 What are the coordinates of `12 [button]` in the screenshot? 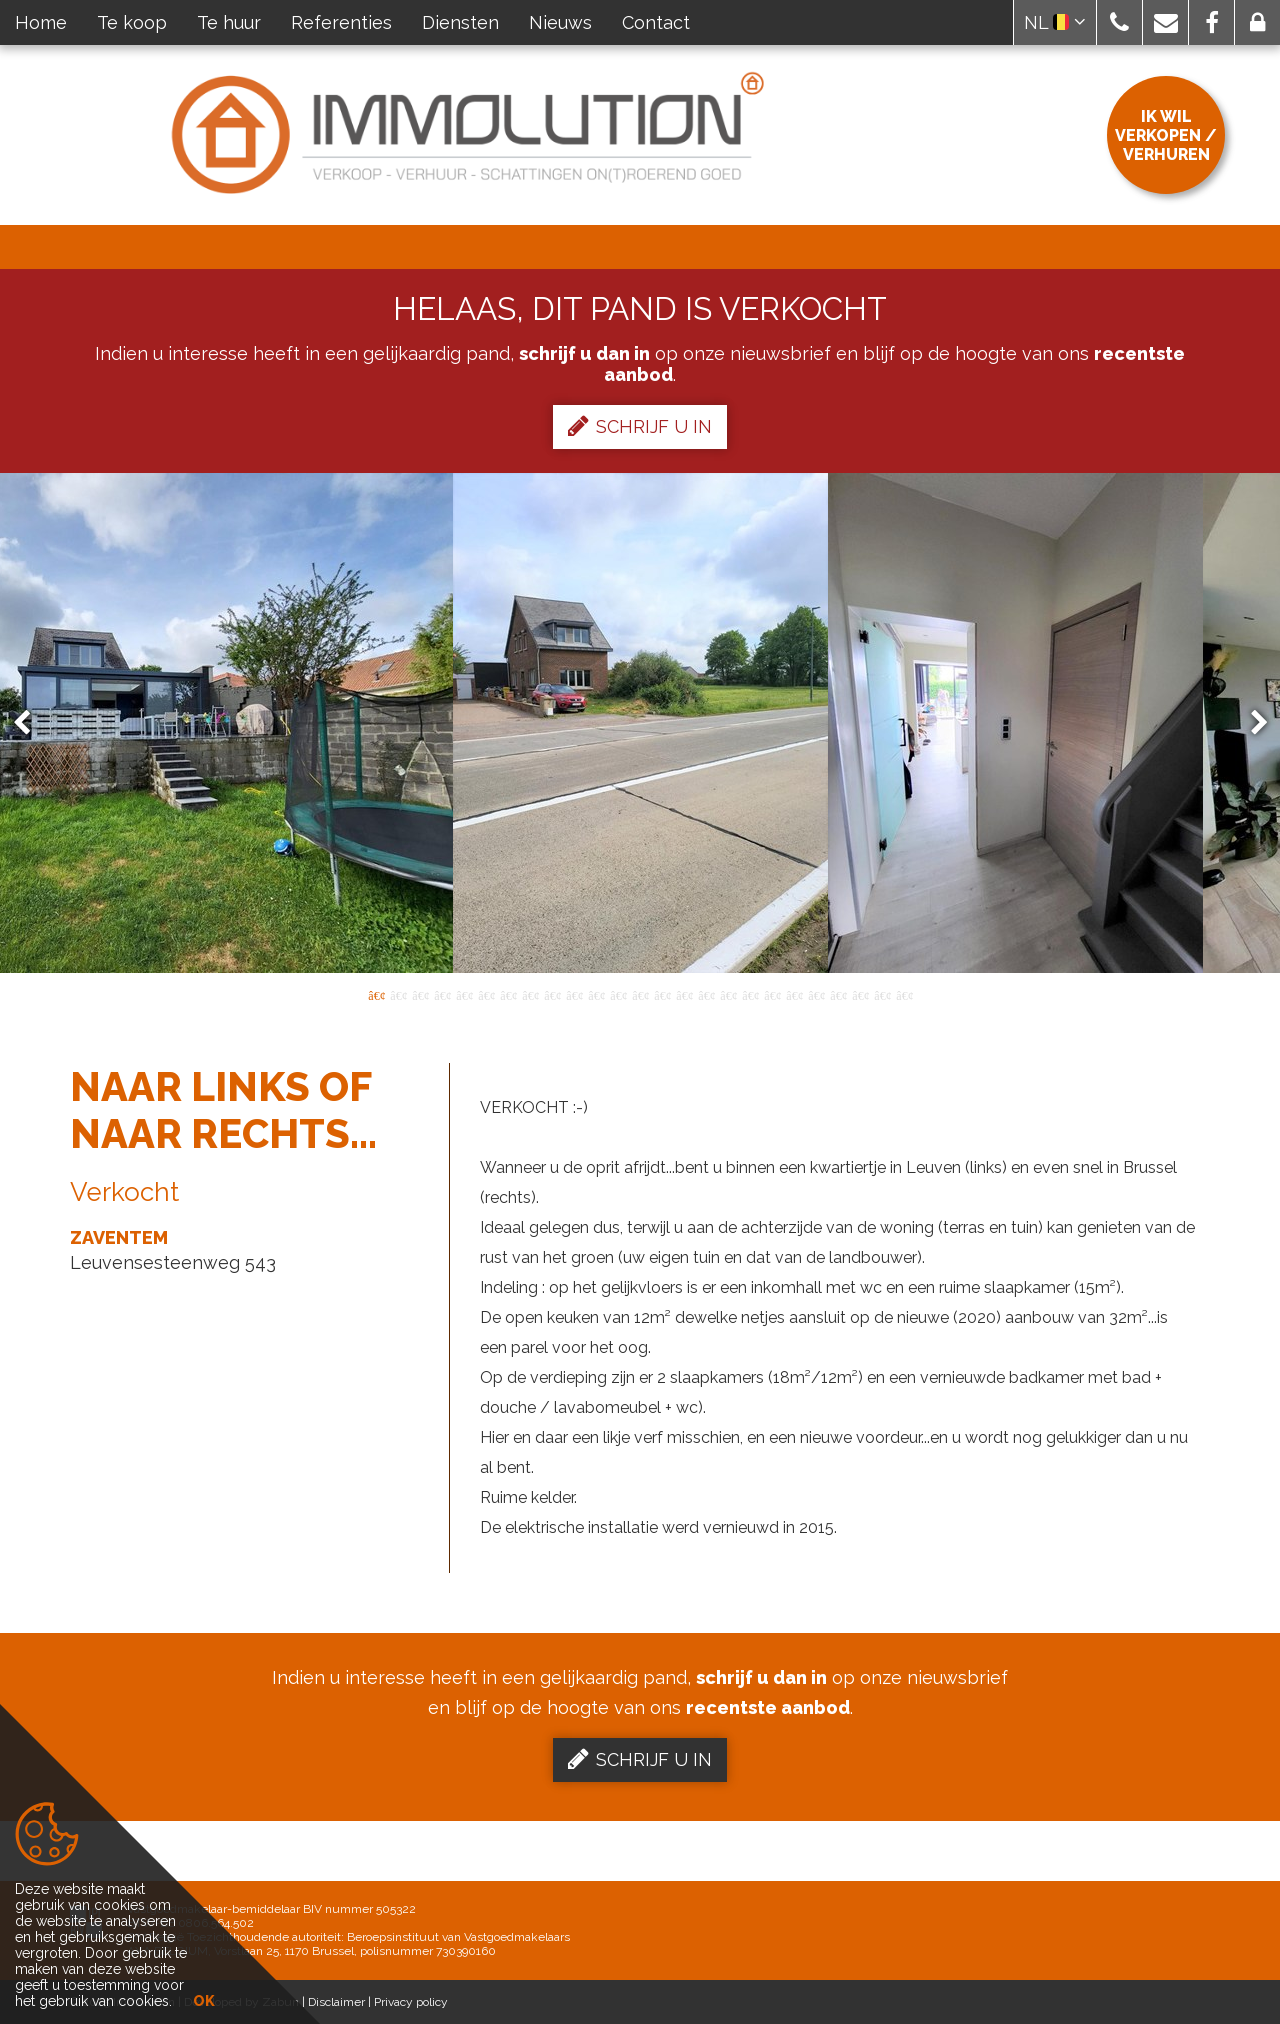 It's located at (618, 994).